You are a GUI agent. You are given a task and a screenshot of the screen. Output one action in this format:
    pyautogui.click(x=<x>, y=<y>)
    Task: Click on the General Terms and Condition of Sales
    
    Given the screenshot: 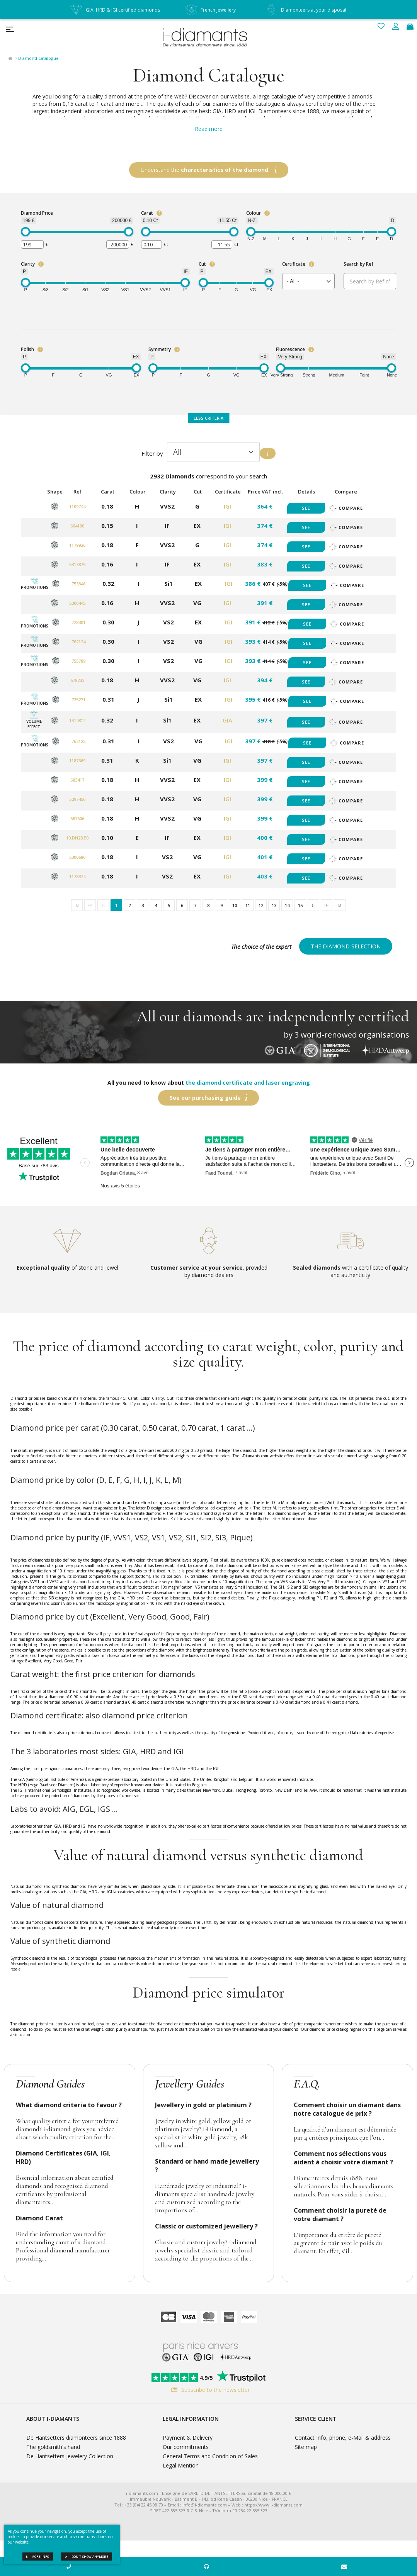 What is the action you would take?
    pyautogui.click(x=210, y=2456)
    